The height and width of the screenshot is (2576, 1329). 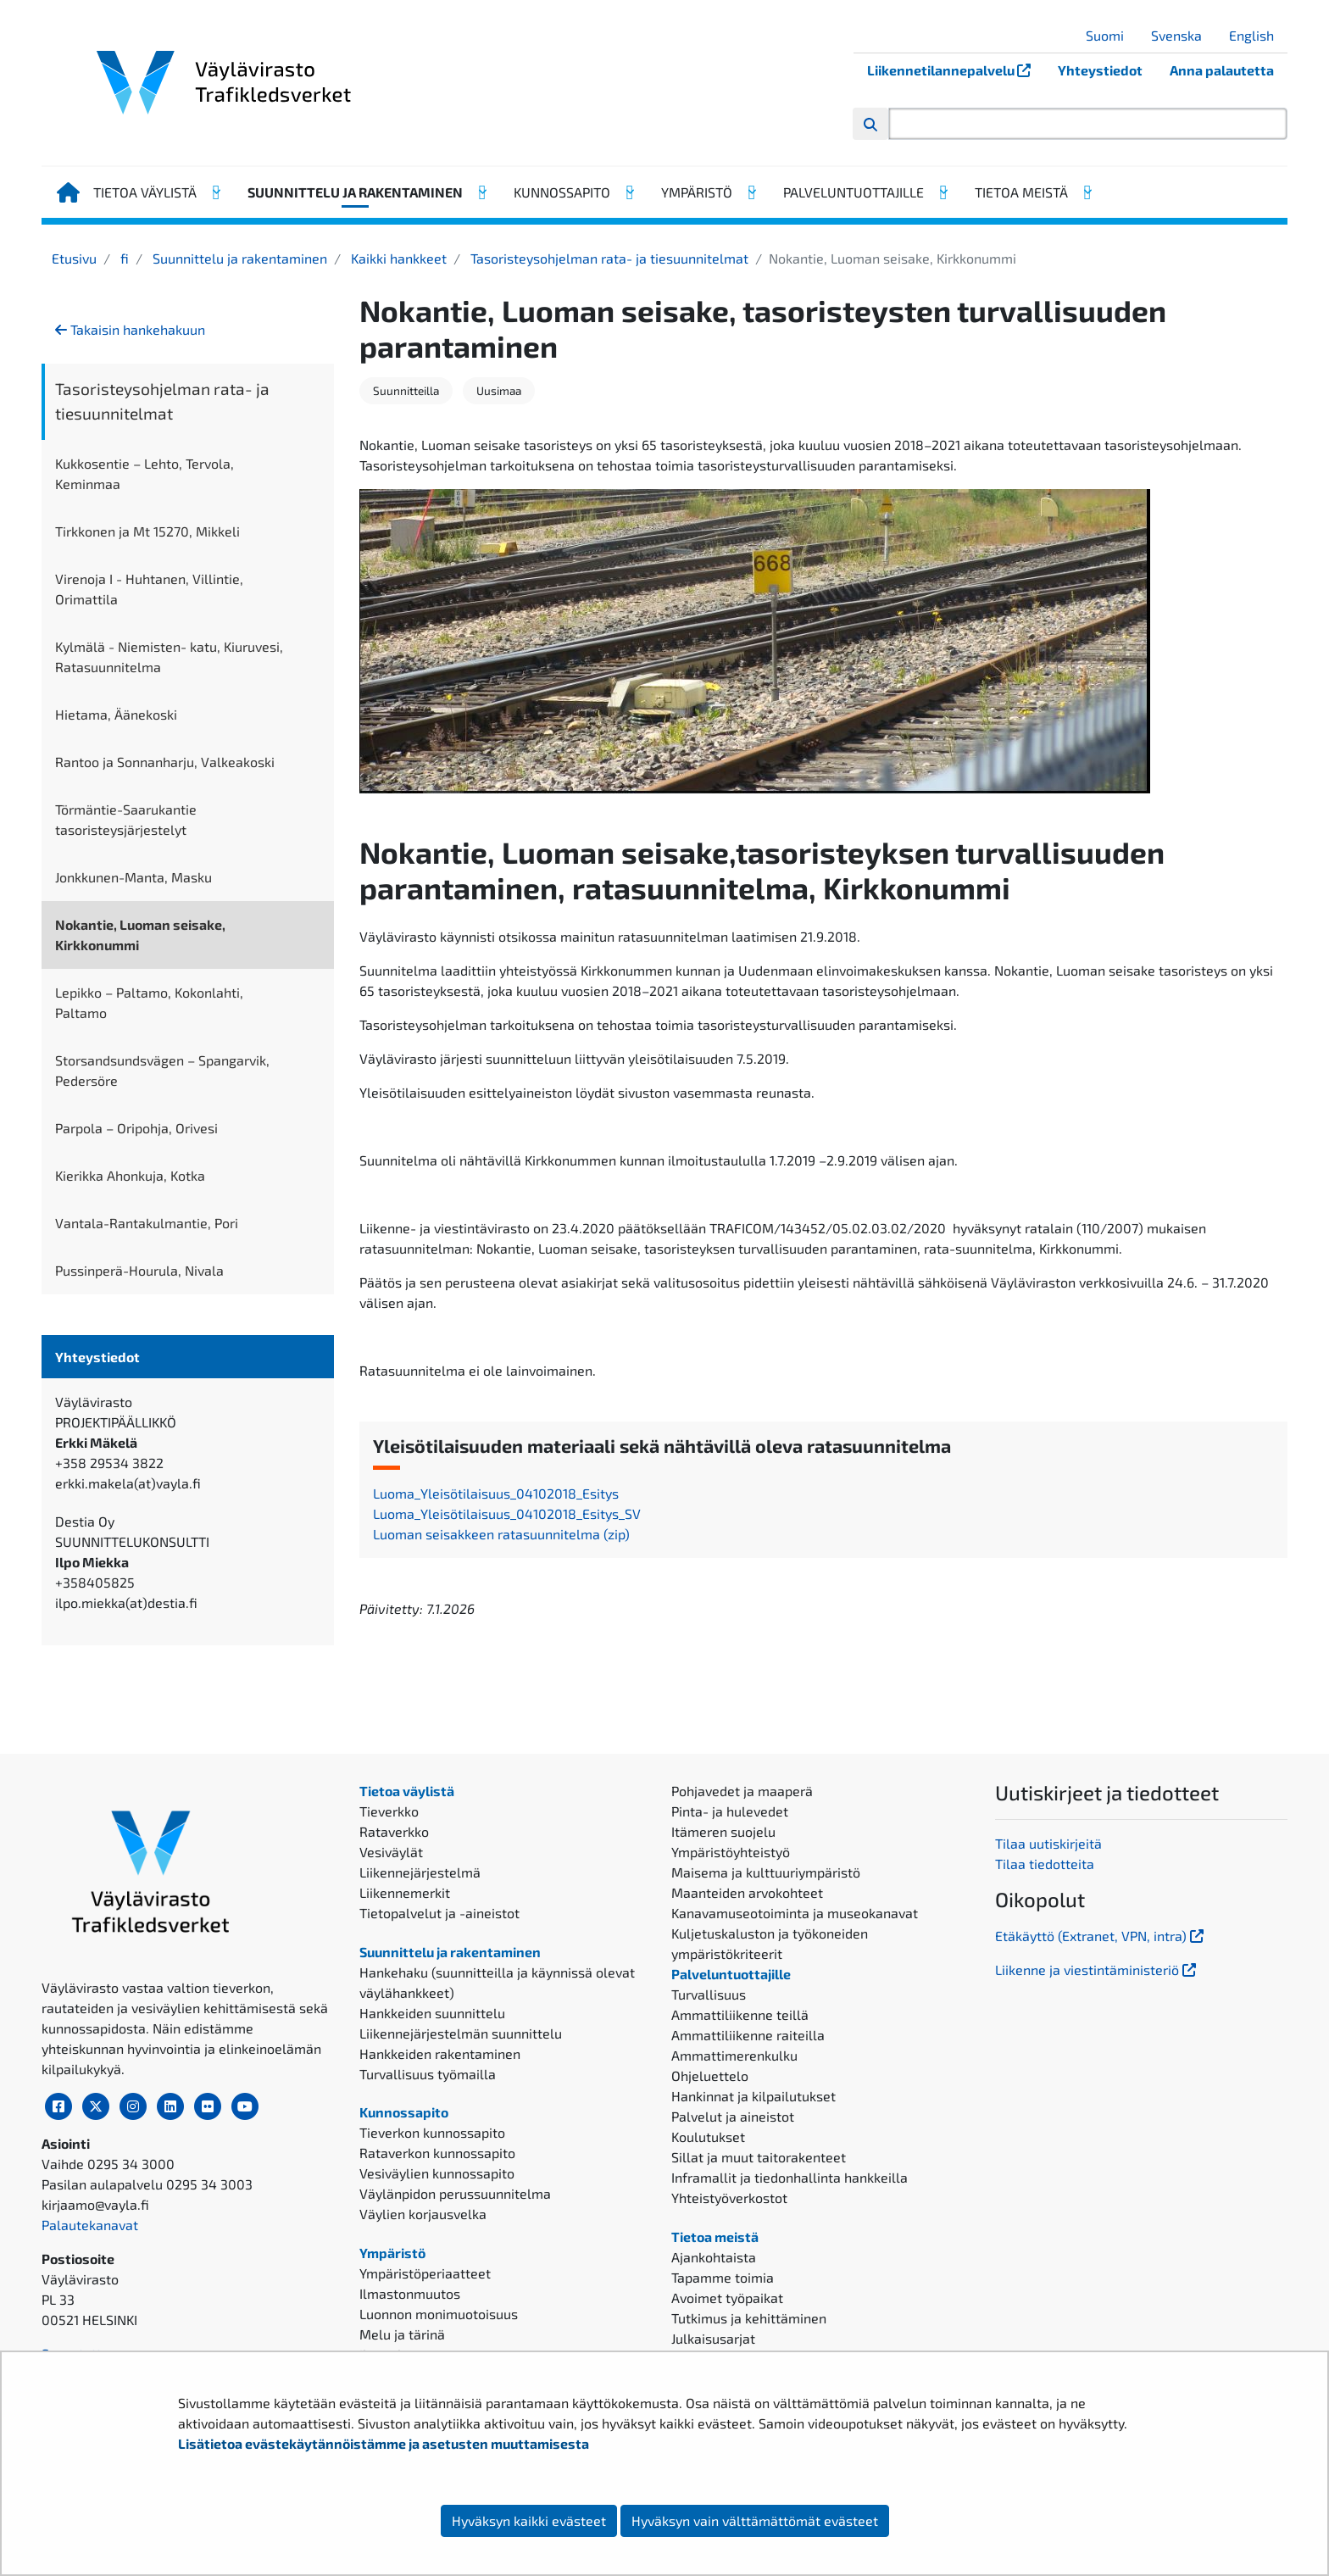 What do you see at coordinates (942, 192) in the screenshot?
I see `[Avaa alavalikko, Palveluntuottajille]` at bounding box center [942, 192].